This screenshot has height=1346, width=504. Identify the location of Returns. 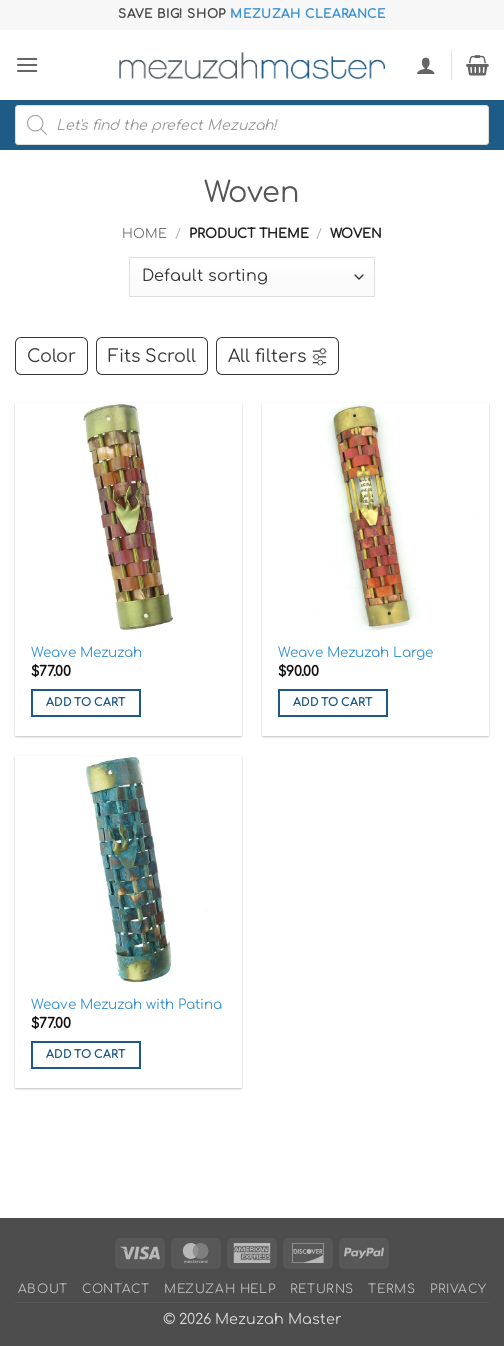
(322, 1289).